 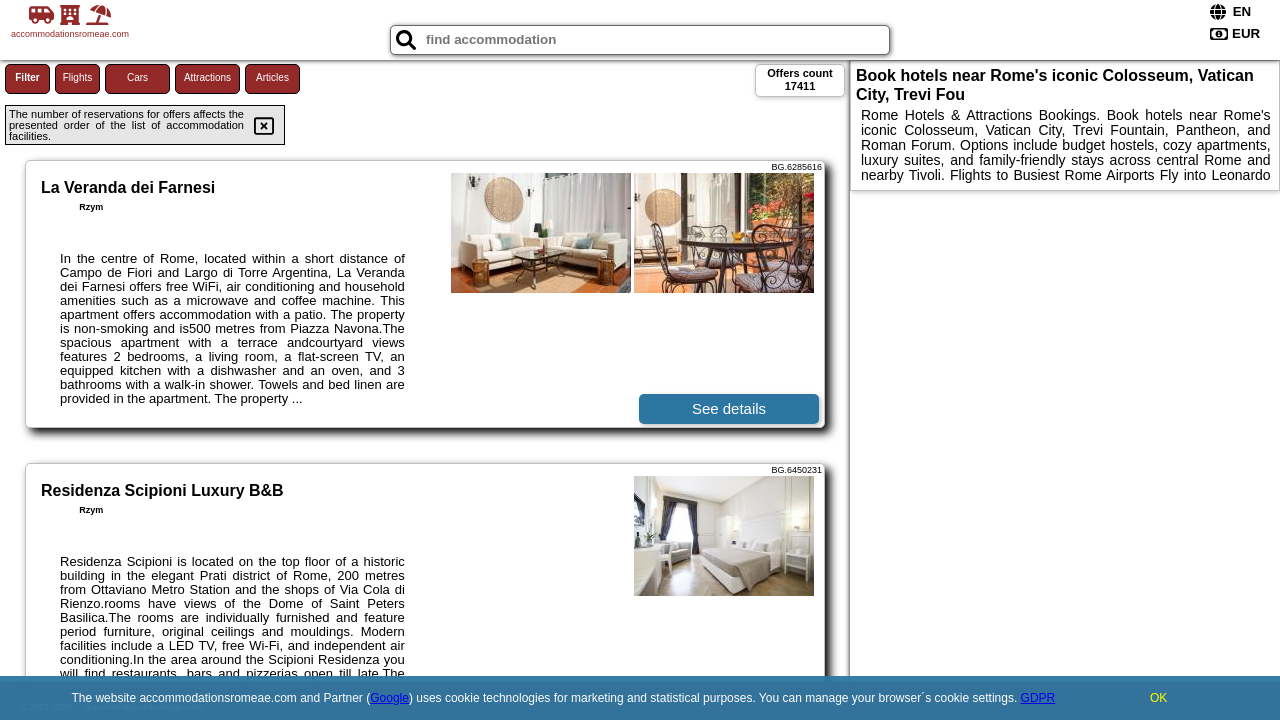 What do you see at coordinates (389, 698) in the screenshot?
I see `Google` at bounding box center [389, 698].